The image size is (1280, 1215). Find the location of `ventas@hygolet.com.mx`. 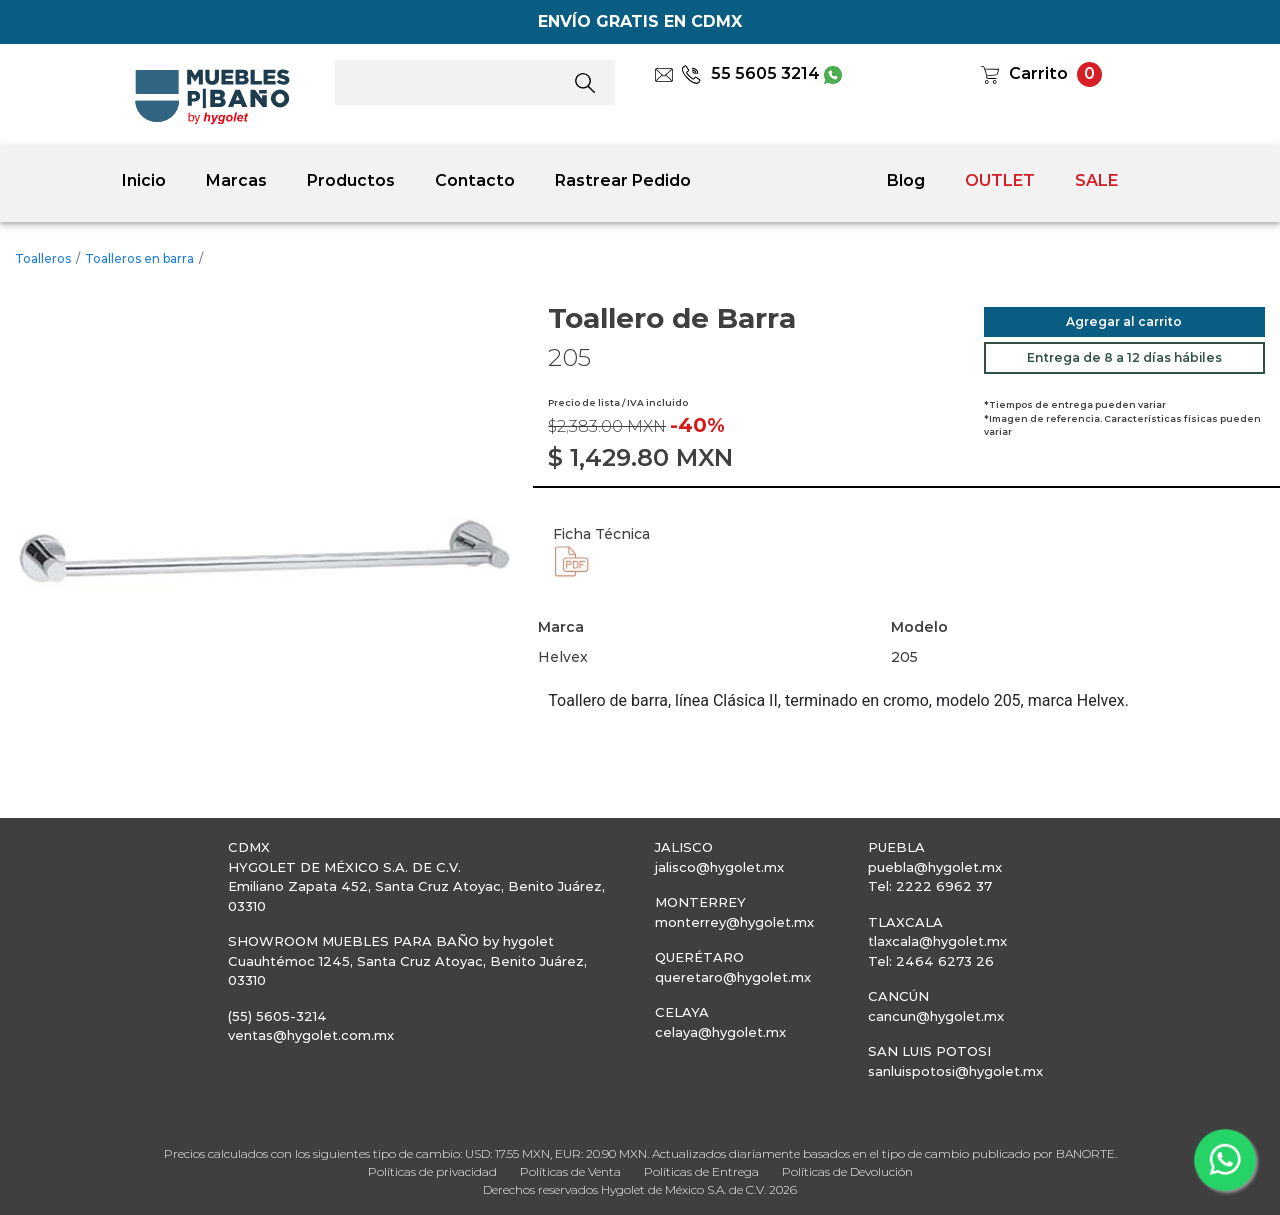

ventas@hygolet.com.mx is located at coordinates (311, 1035).